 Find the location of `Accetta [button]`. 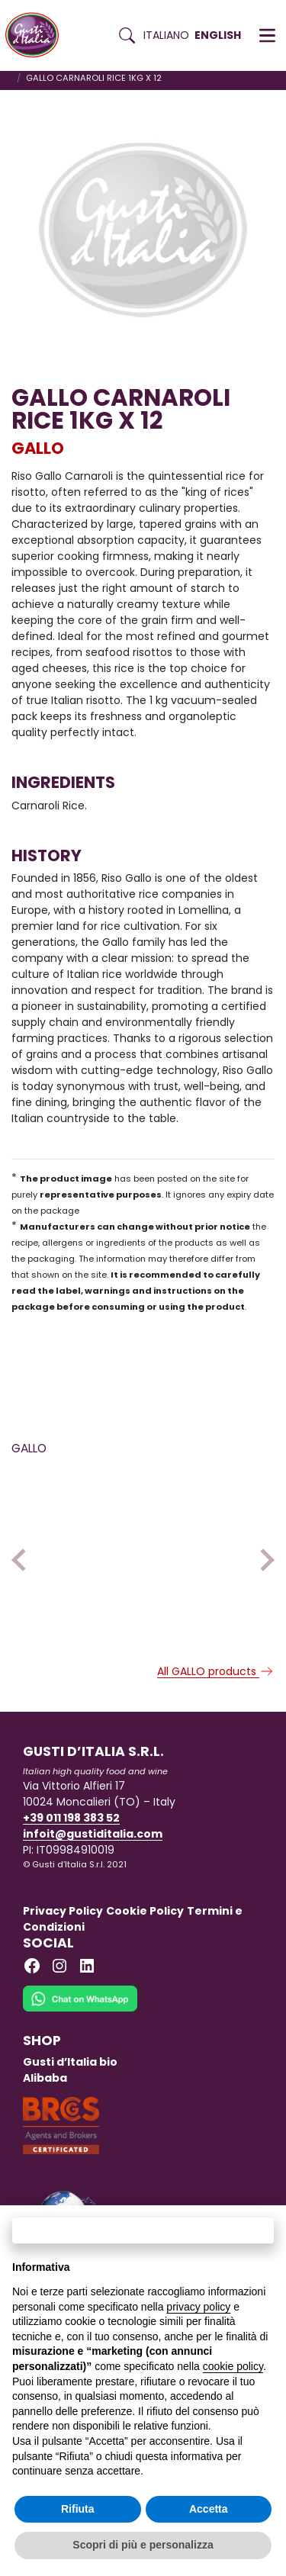

Accetta [button] is located at coordinates (208, 2509).